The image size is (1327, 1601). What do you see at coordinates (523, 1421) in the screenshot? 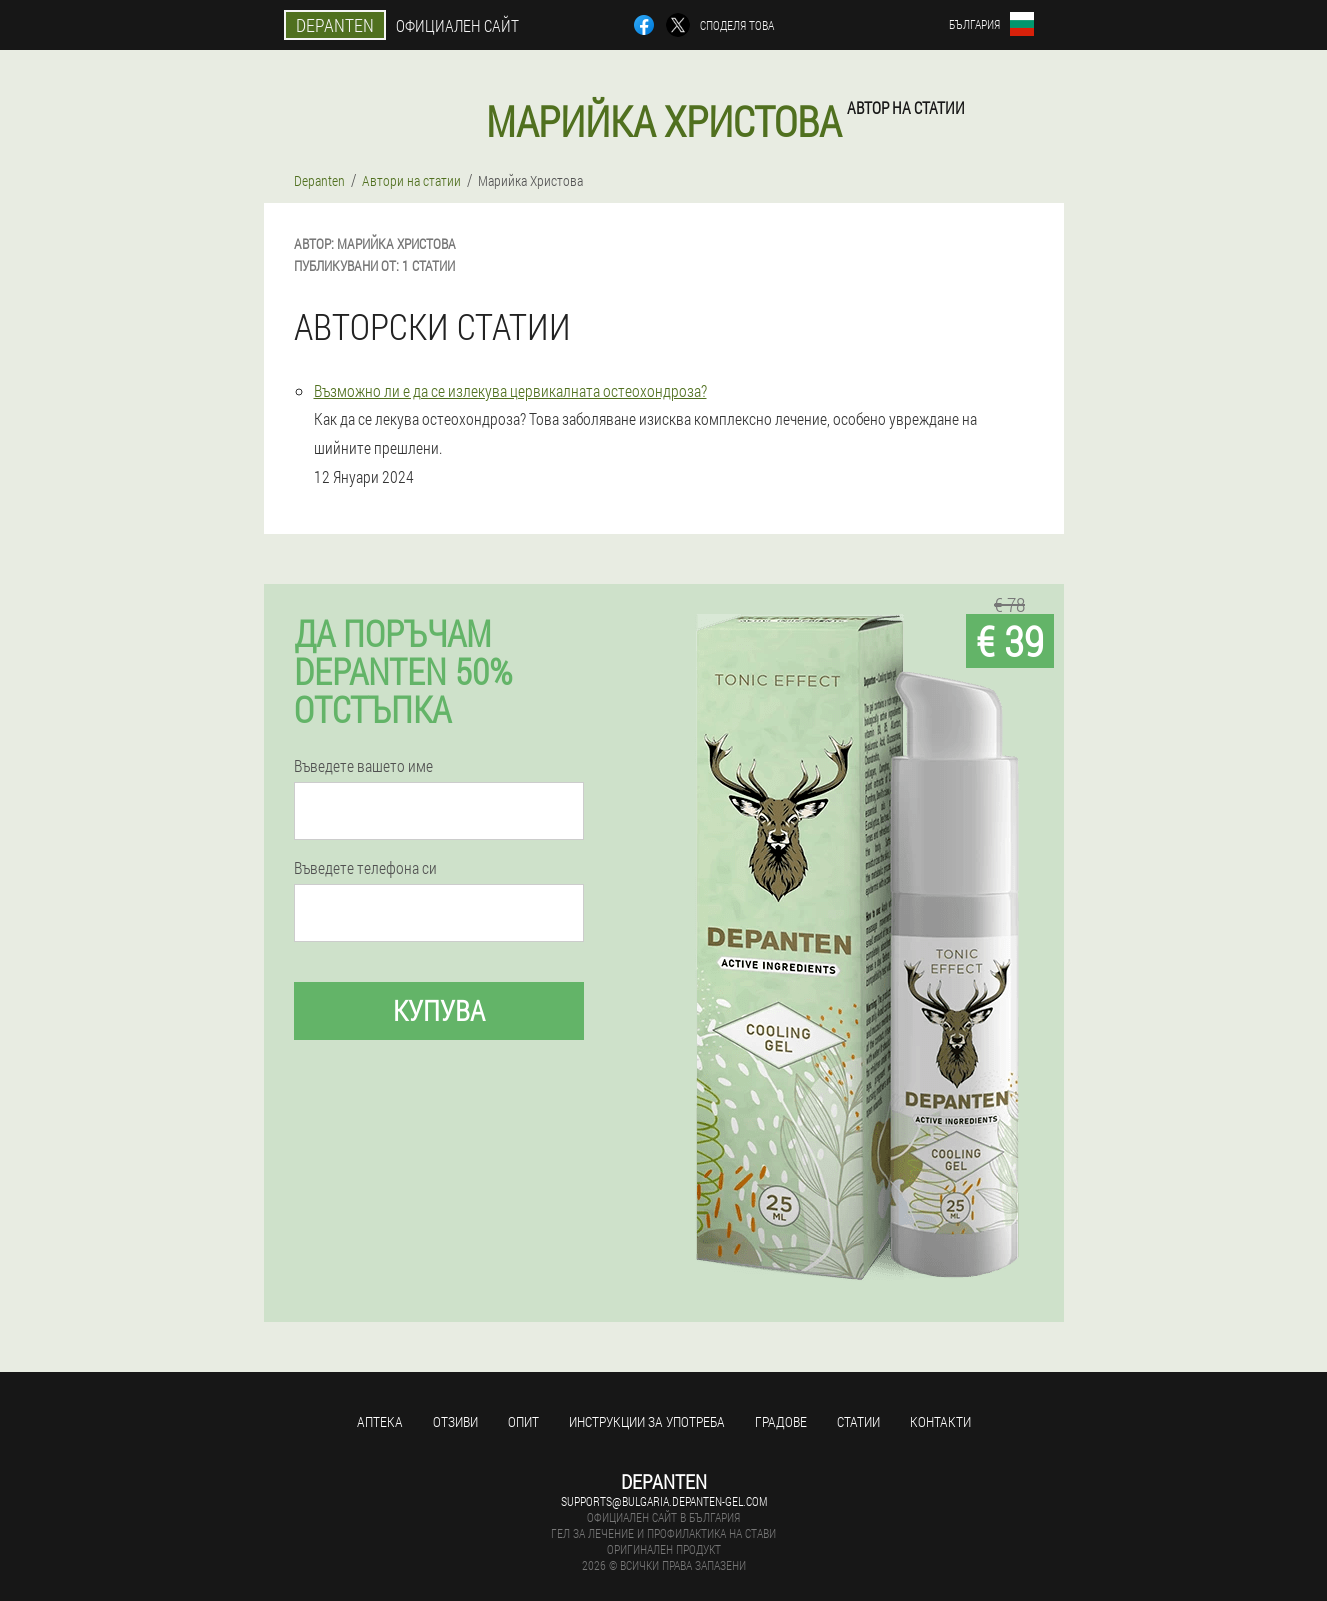
I see `Опит` at bounding box center [523, 1421].